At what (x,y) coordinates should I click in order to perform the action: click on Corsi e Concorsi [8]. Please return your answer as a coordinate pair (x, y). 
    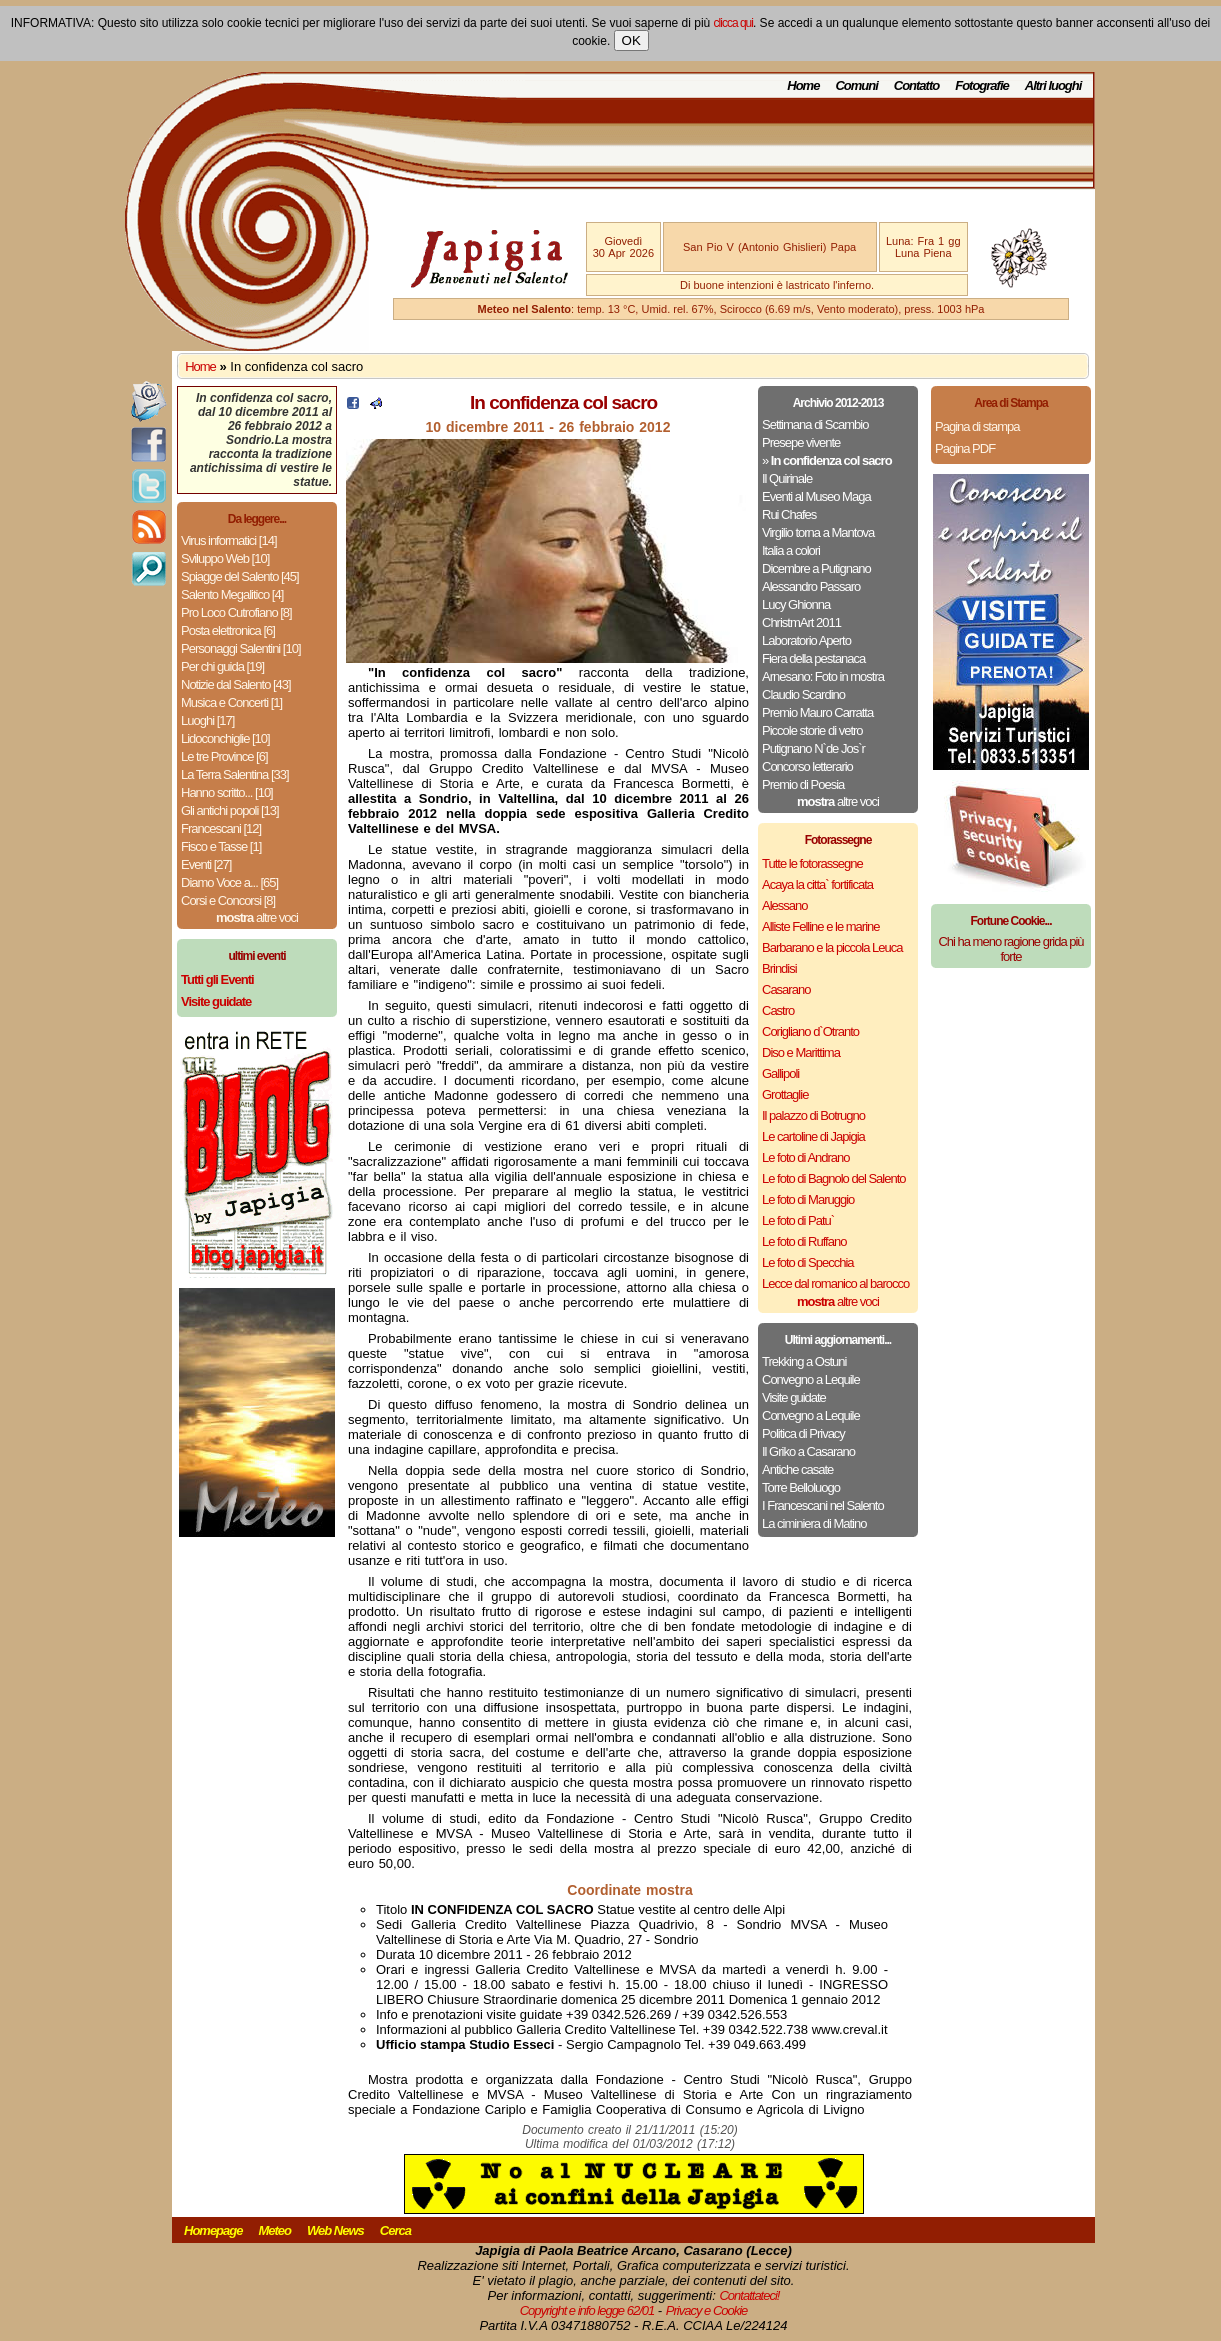
    Looking at the image, I should click on (228, 900).